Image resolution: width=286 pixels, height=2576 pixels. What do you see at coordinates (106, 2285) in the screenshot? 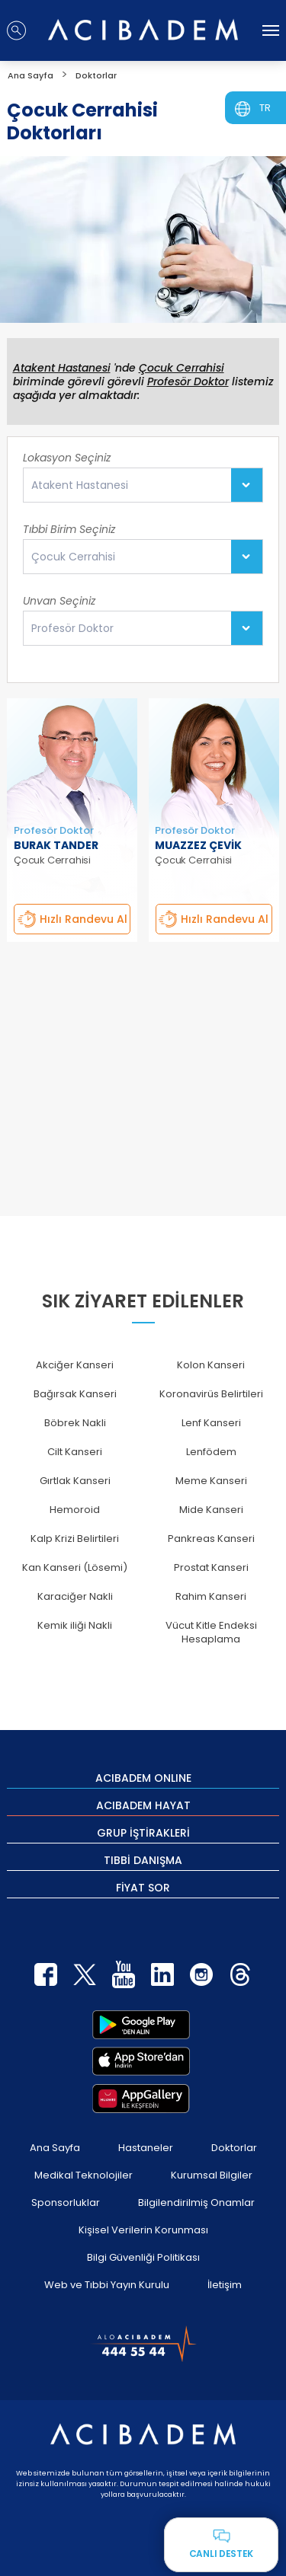
I see `Web ve Tıbbi Yayın Kurulu` at bounding box center [106, 2285].